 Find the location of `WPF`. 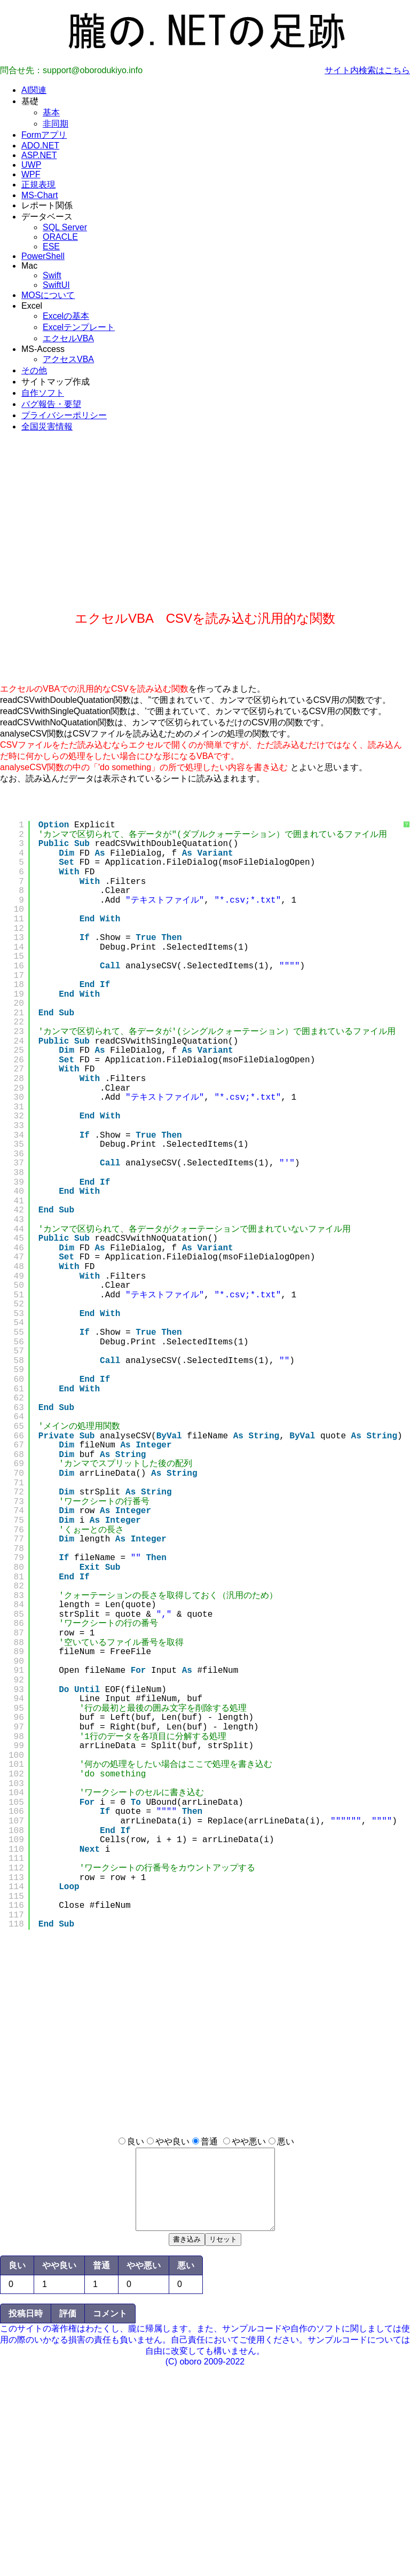

WPF is located at coordinates (31, 174).